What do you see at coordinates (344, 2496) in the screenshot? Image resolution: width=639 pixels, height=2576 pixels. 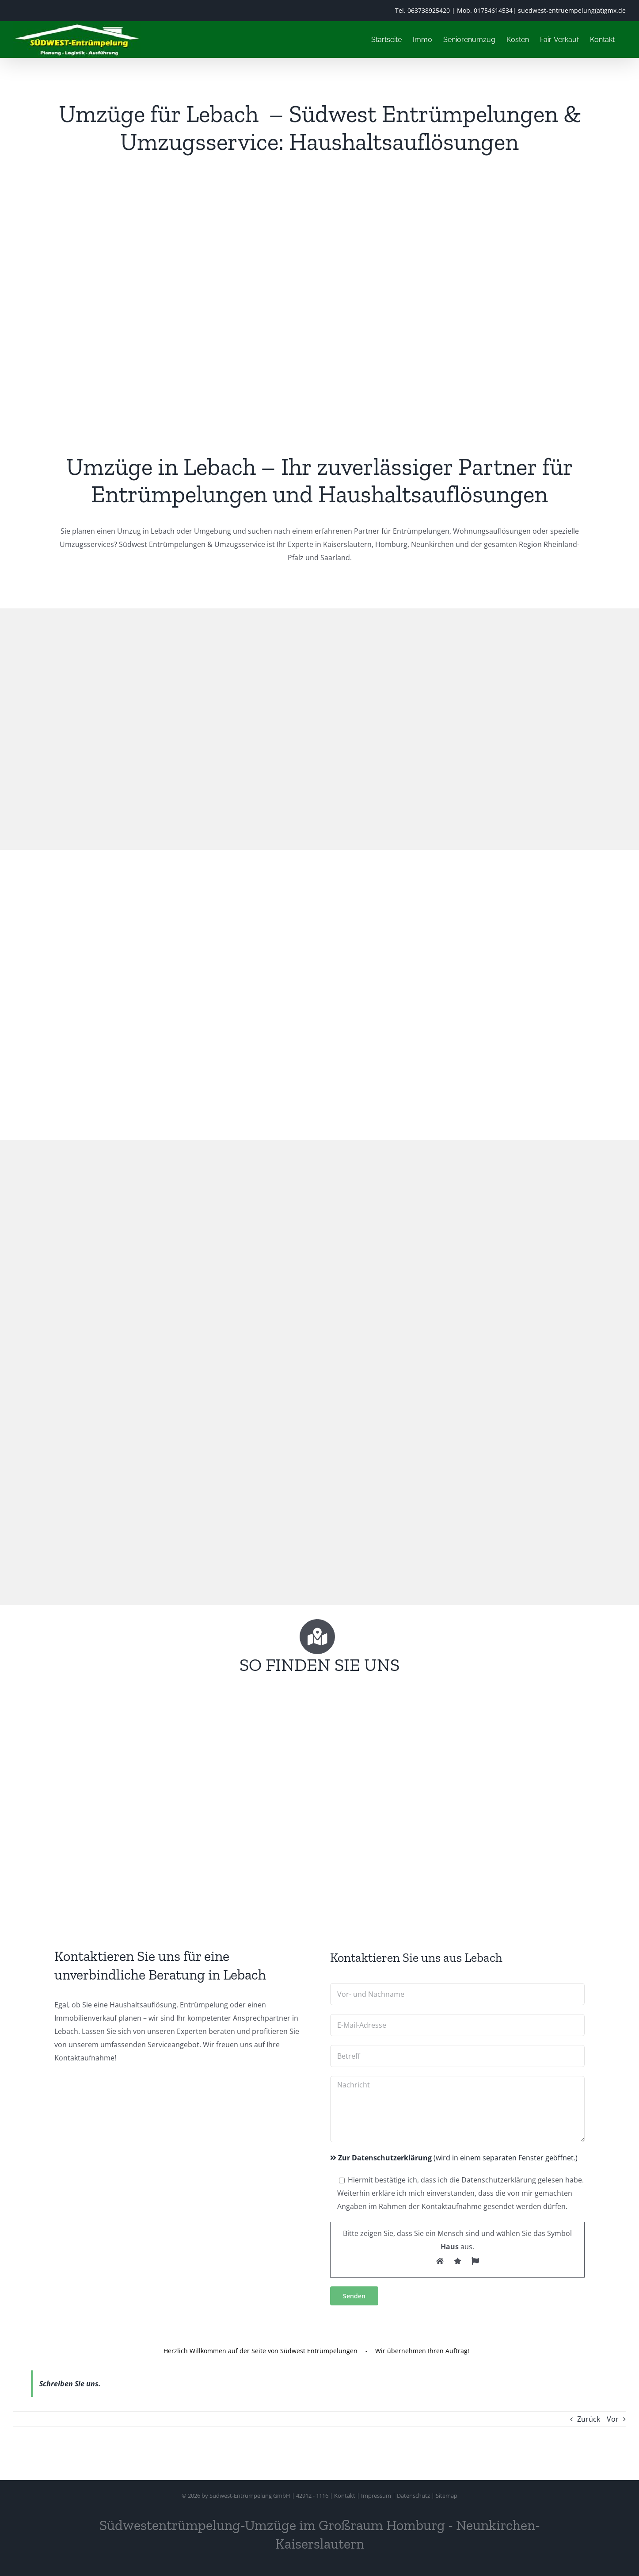 I see `Kontakt` at bounding box center [344, 2496].